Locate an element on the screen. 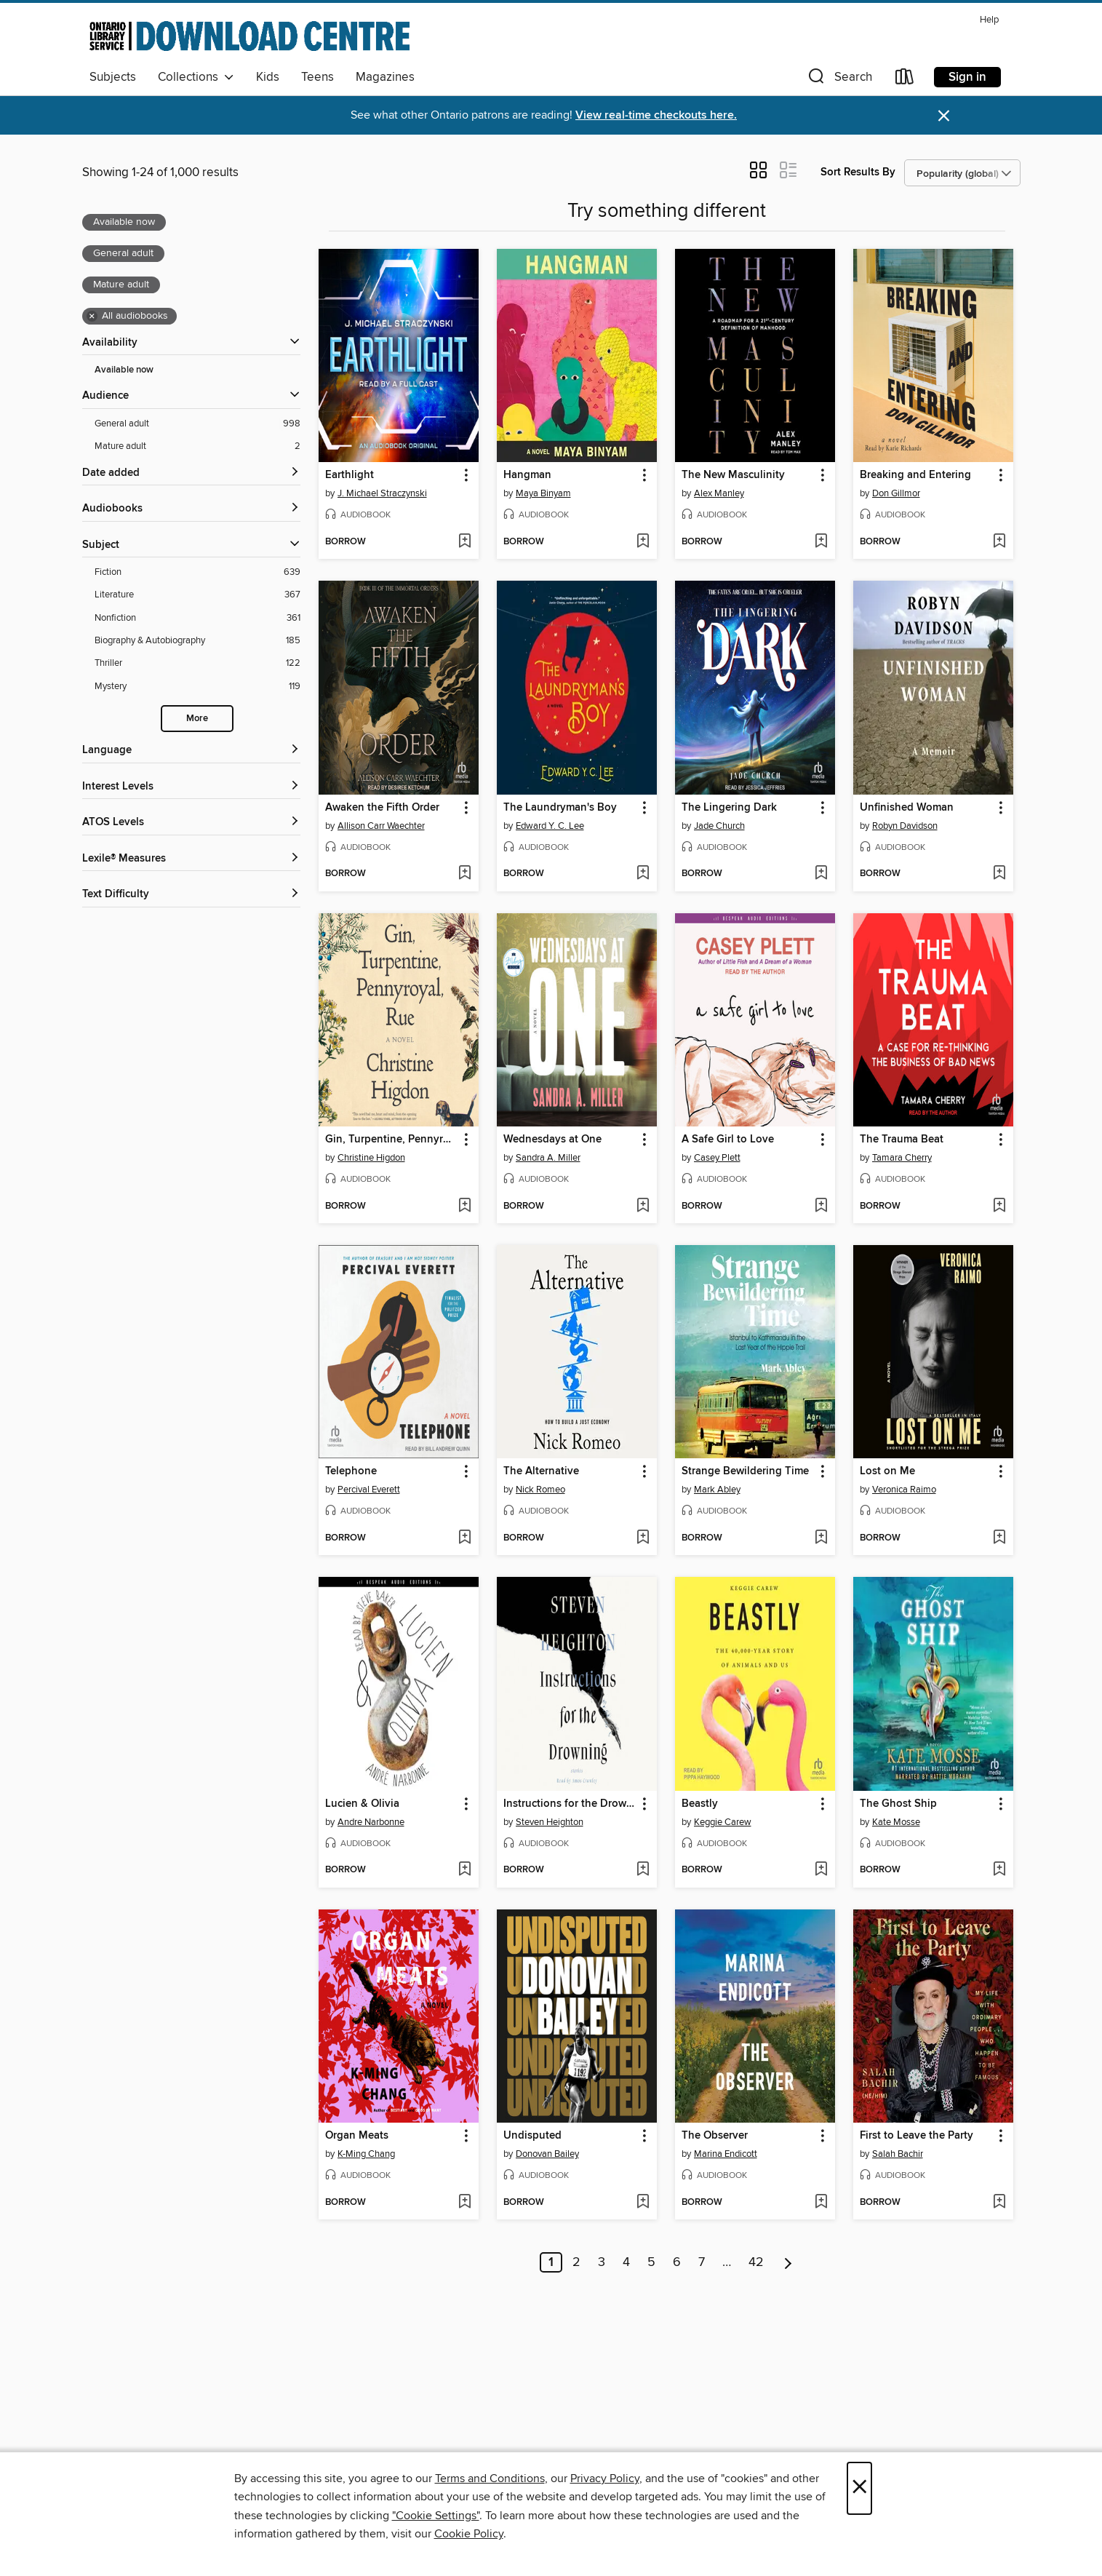 The width and height of the screenshot is (1102, 2576). × [Remove all audiobooks filter] is located at coordinates (92, 317).